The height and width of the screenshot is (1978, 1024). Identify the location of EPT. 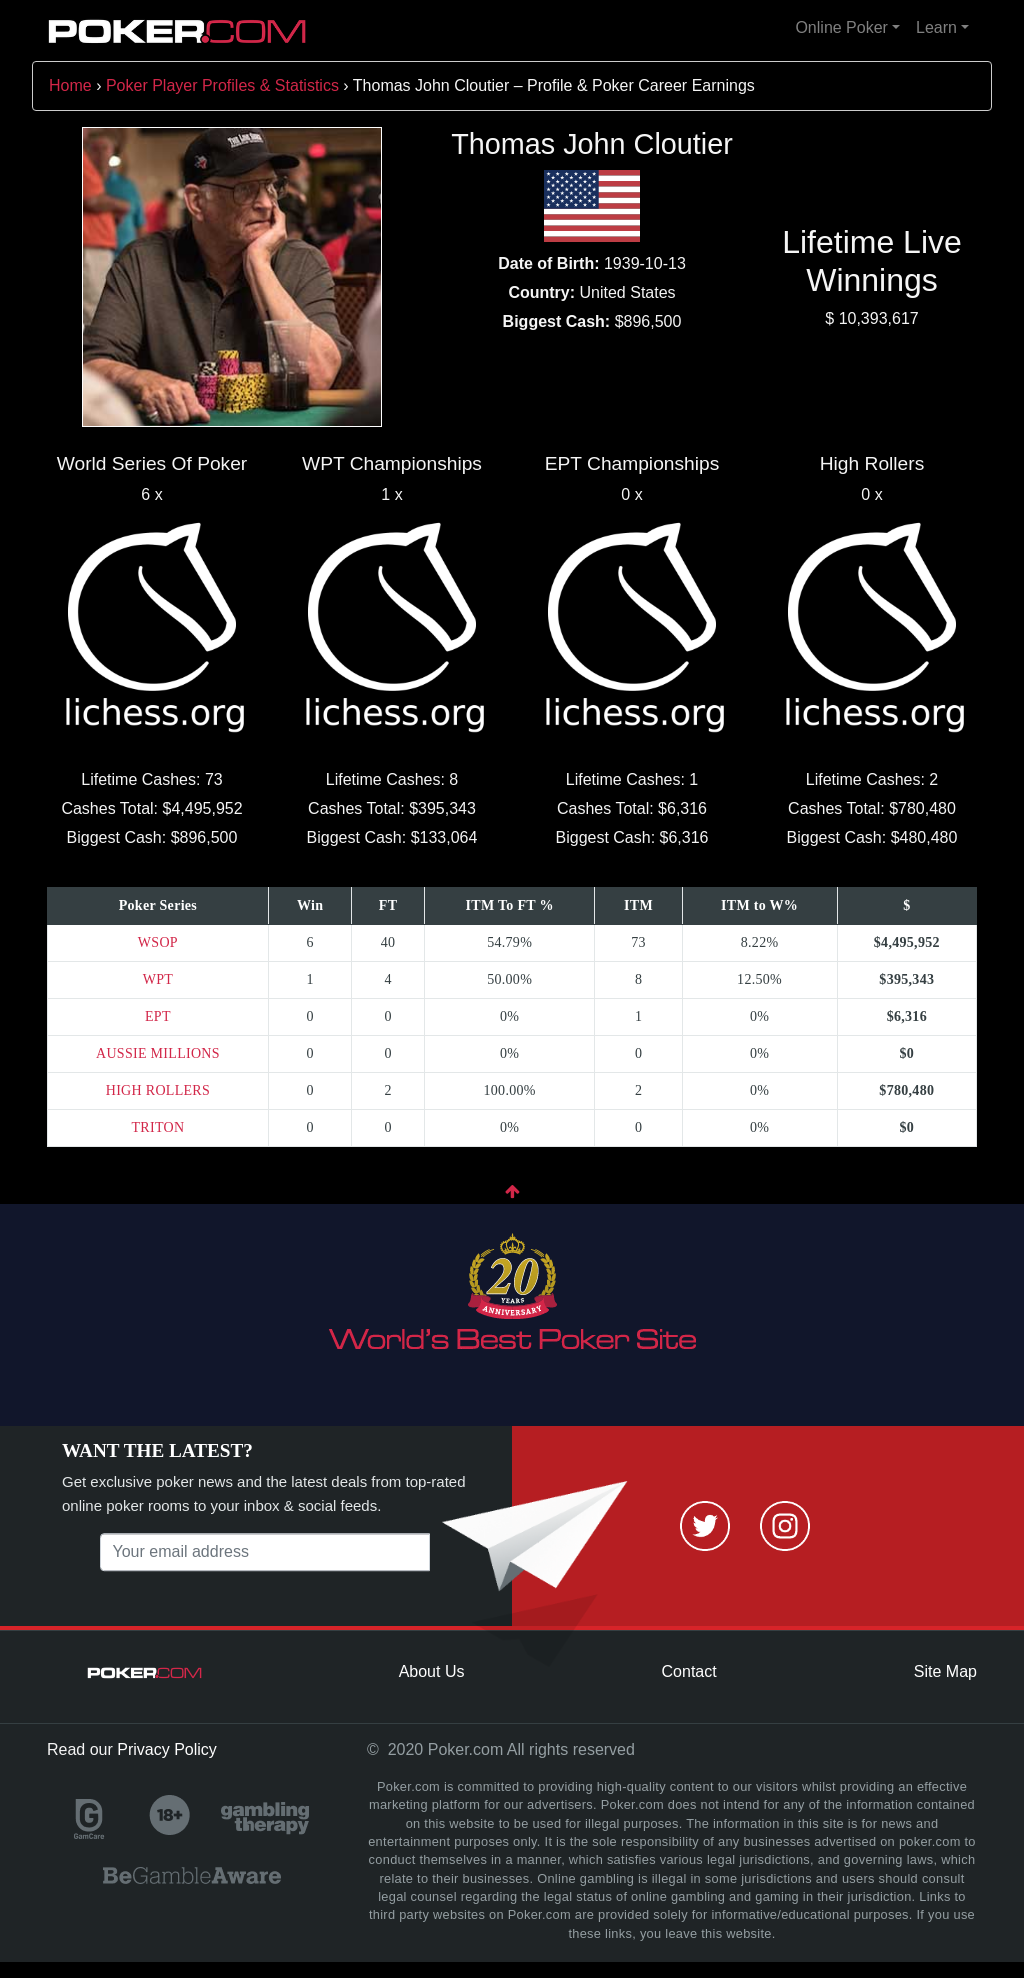
(158, 1016).